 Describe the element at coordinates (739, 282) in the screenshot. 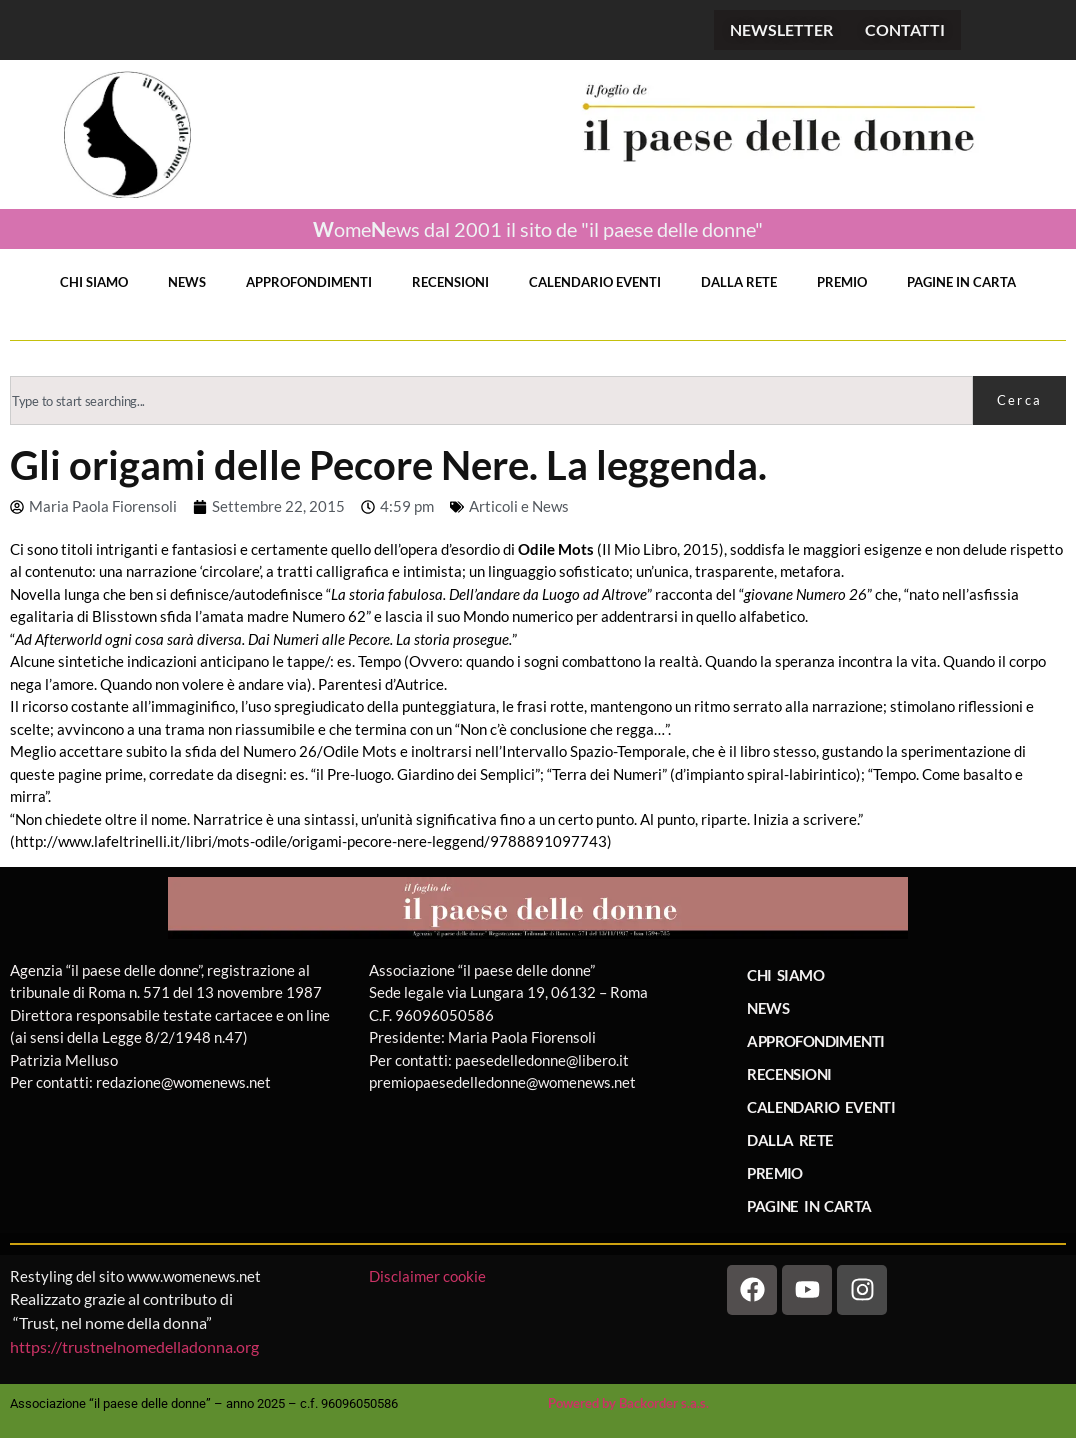

I see `DALLA RETE` at that location.